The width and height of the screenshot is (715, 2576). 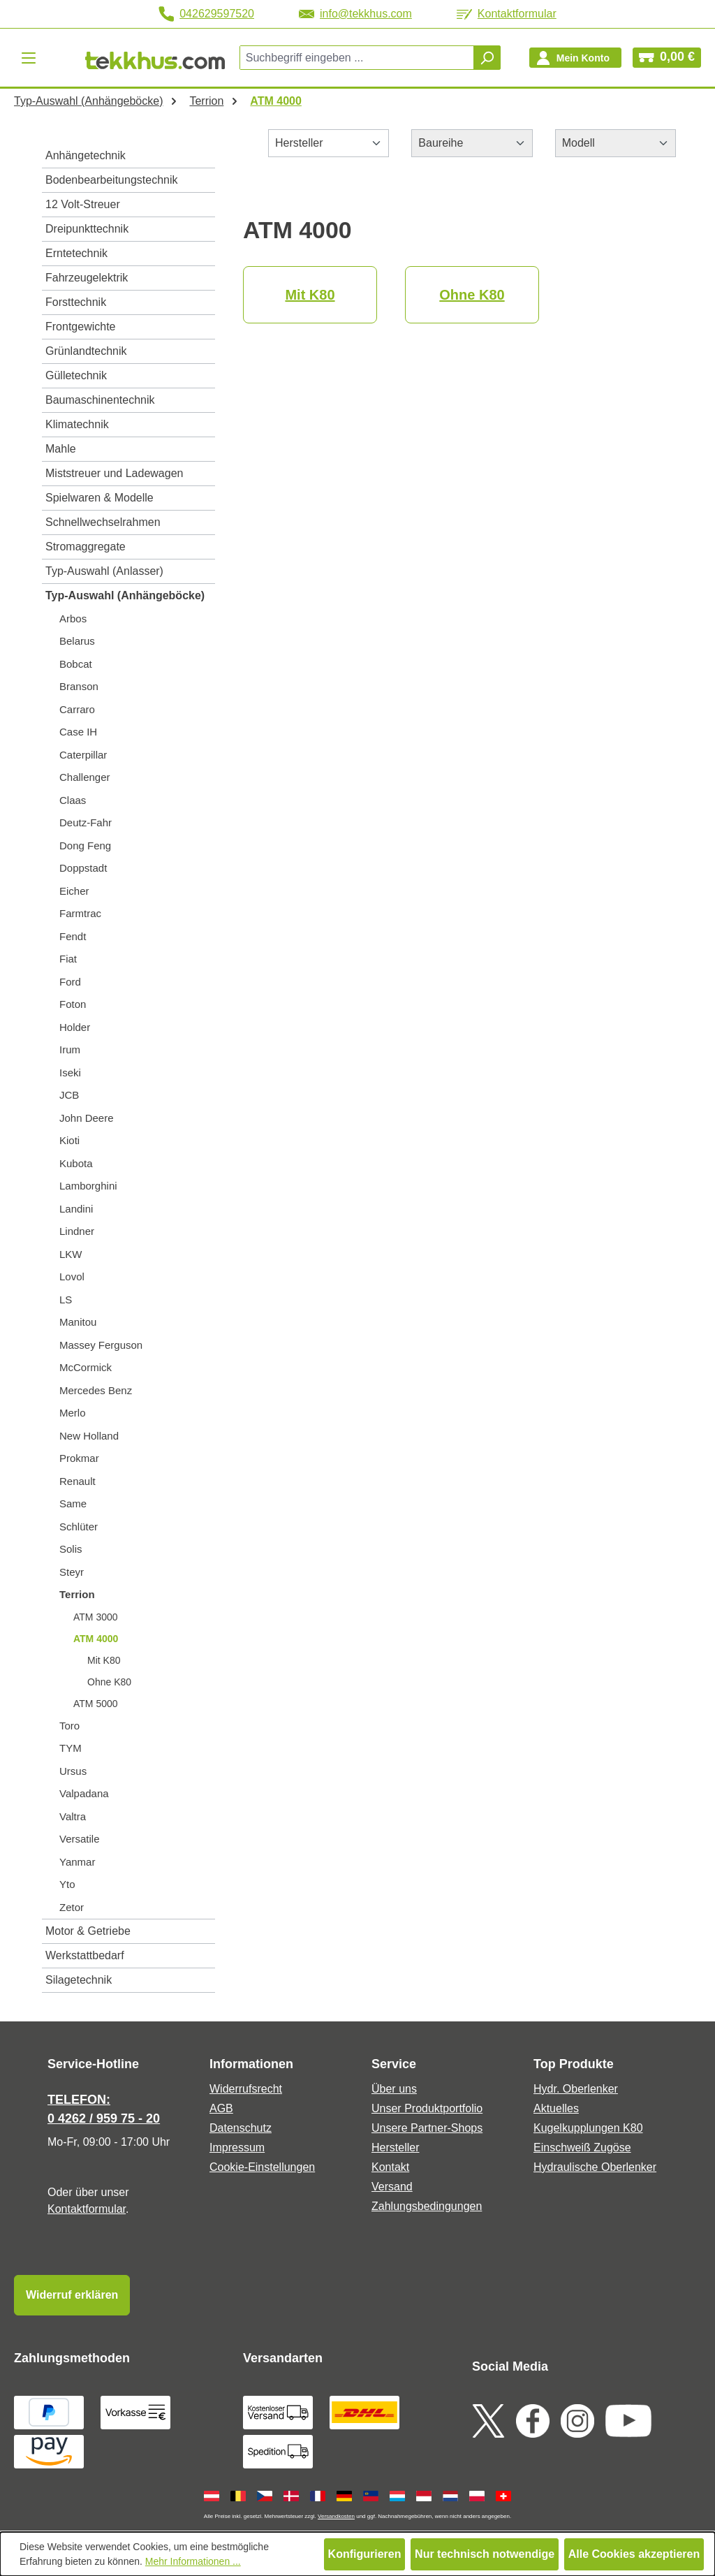 I want to click on Anhängetechnik, so click(x=85, y=155).